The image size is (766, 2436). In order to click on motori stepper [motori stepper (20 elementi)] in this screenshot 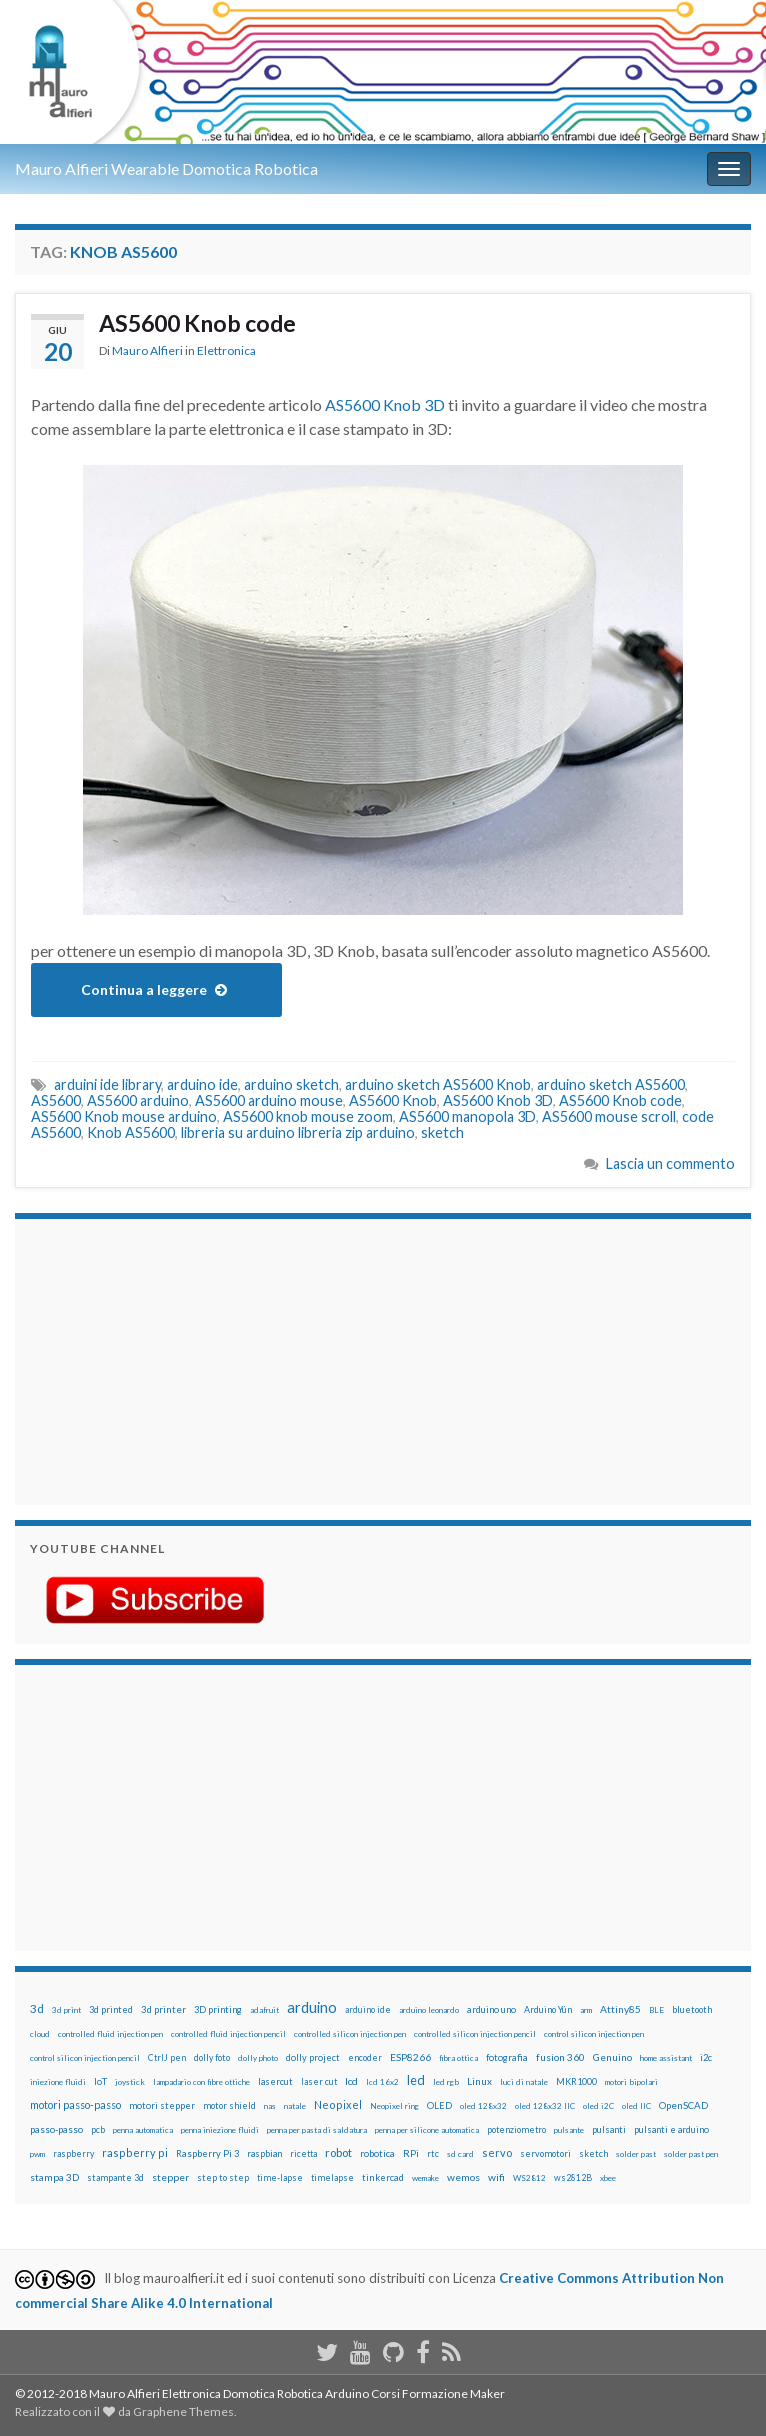, I will do `click(162, 2105)`.